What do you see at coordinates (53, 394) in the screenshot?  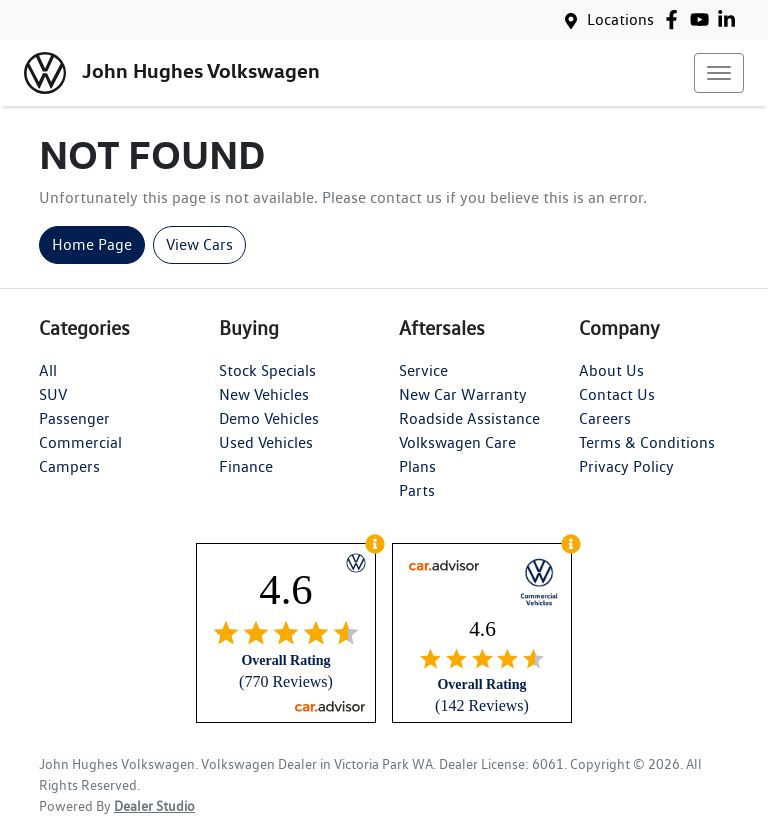 I see `SUV` at bounding box center [53, 394].